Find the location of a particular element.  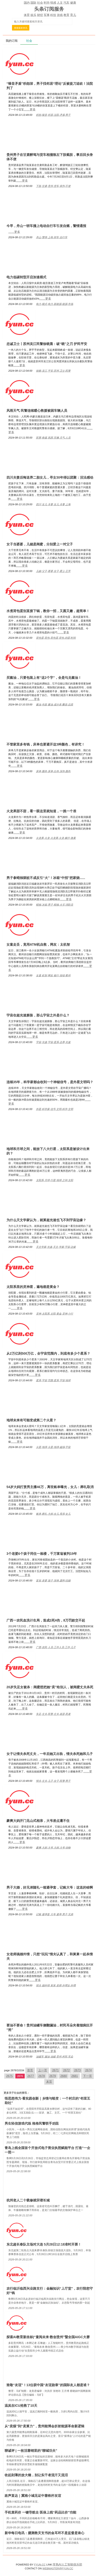

连续35年，科学家都会收到一个神秘信号，是外星文明吗？ is located at coordinates (49, 1082).